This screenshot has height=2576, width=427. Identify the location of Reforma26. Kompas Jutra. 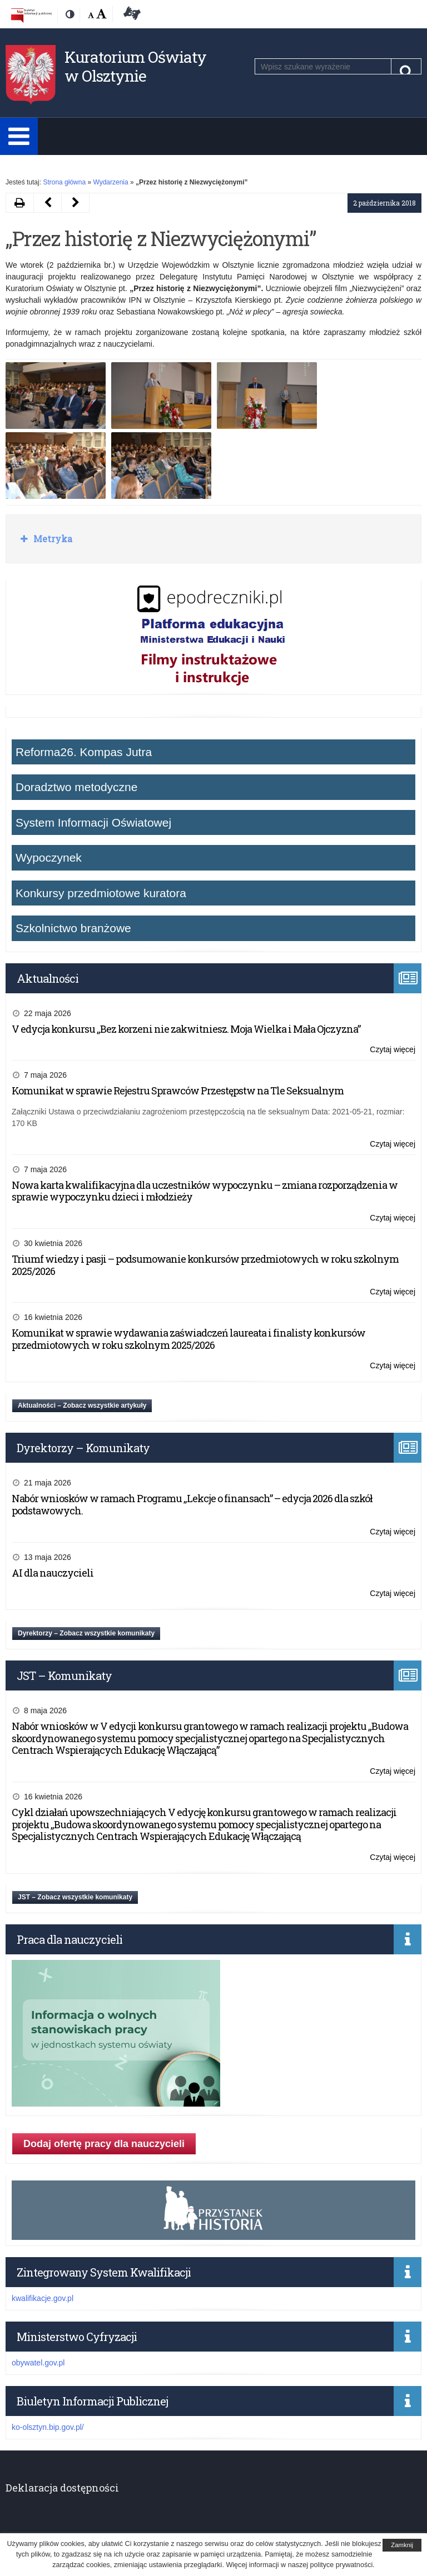
(84, 752).